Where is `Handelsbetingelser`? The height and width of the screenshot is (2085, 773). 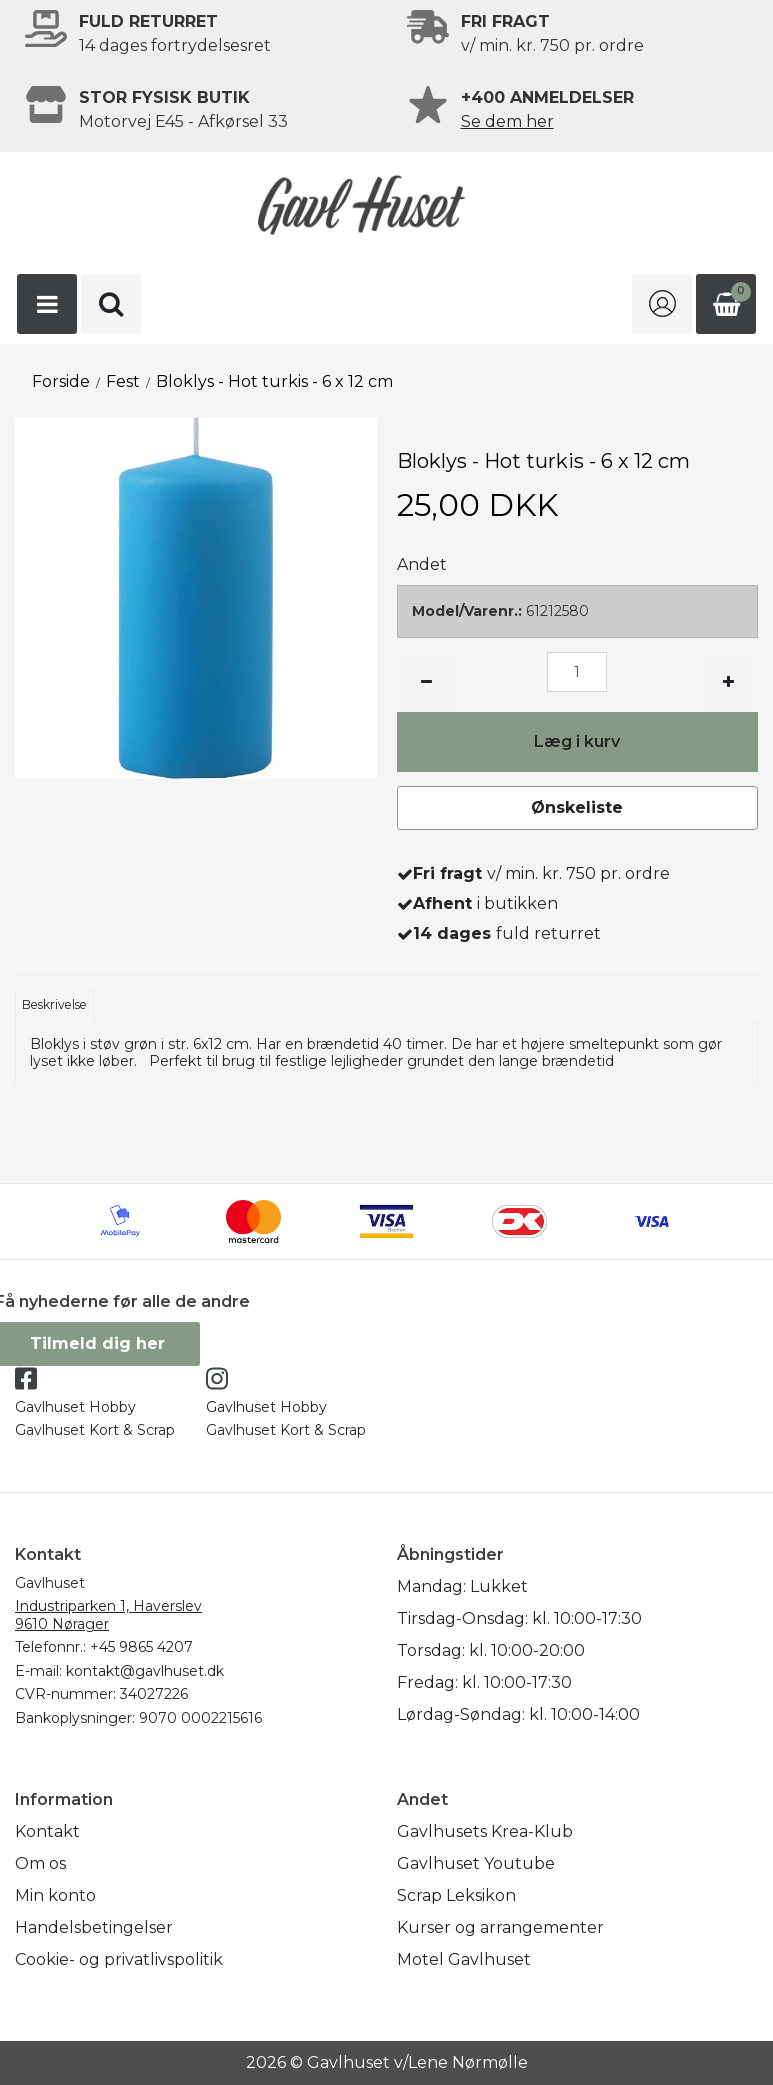 Handelsbetingelser is located at coordinates (94, 1927).